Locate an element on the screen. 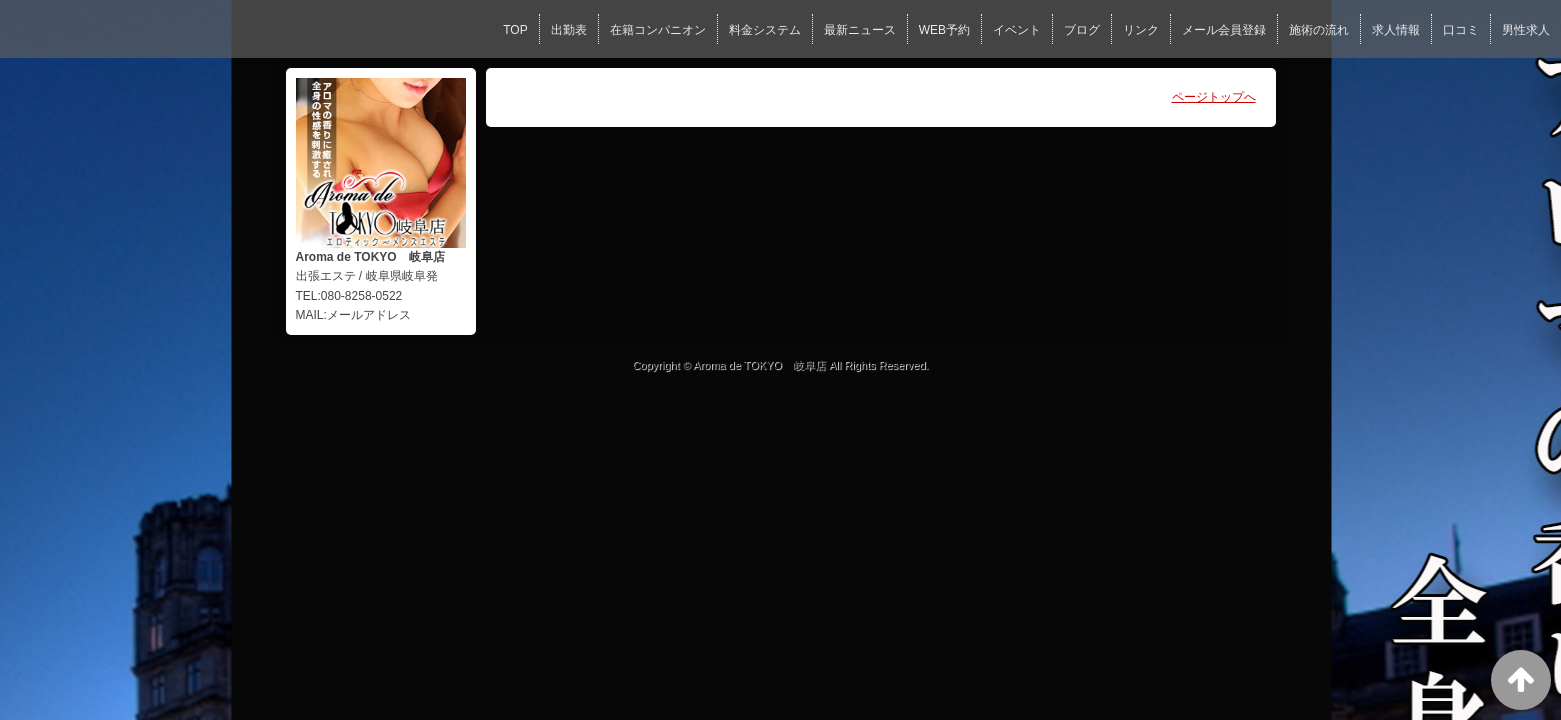  施術の流れ is located at coordinates (1319, 30).